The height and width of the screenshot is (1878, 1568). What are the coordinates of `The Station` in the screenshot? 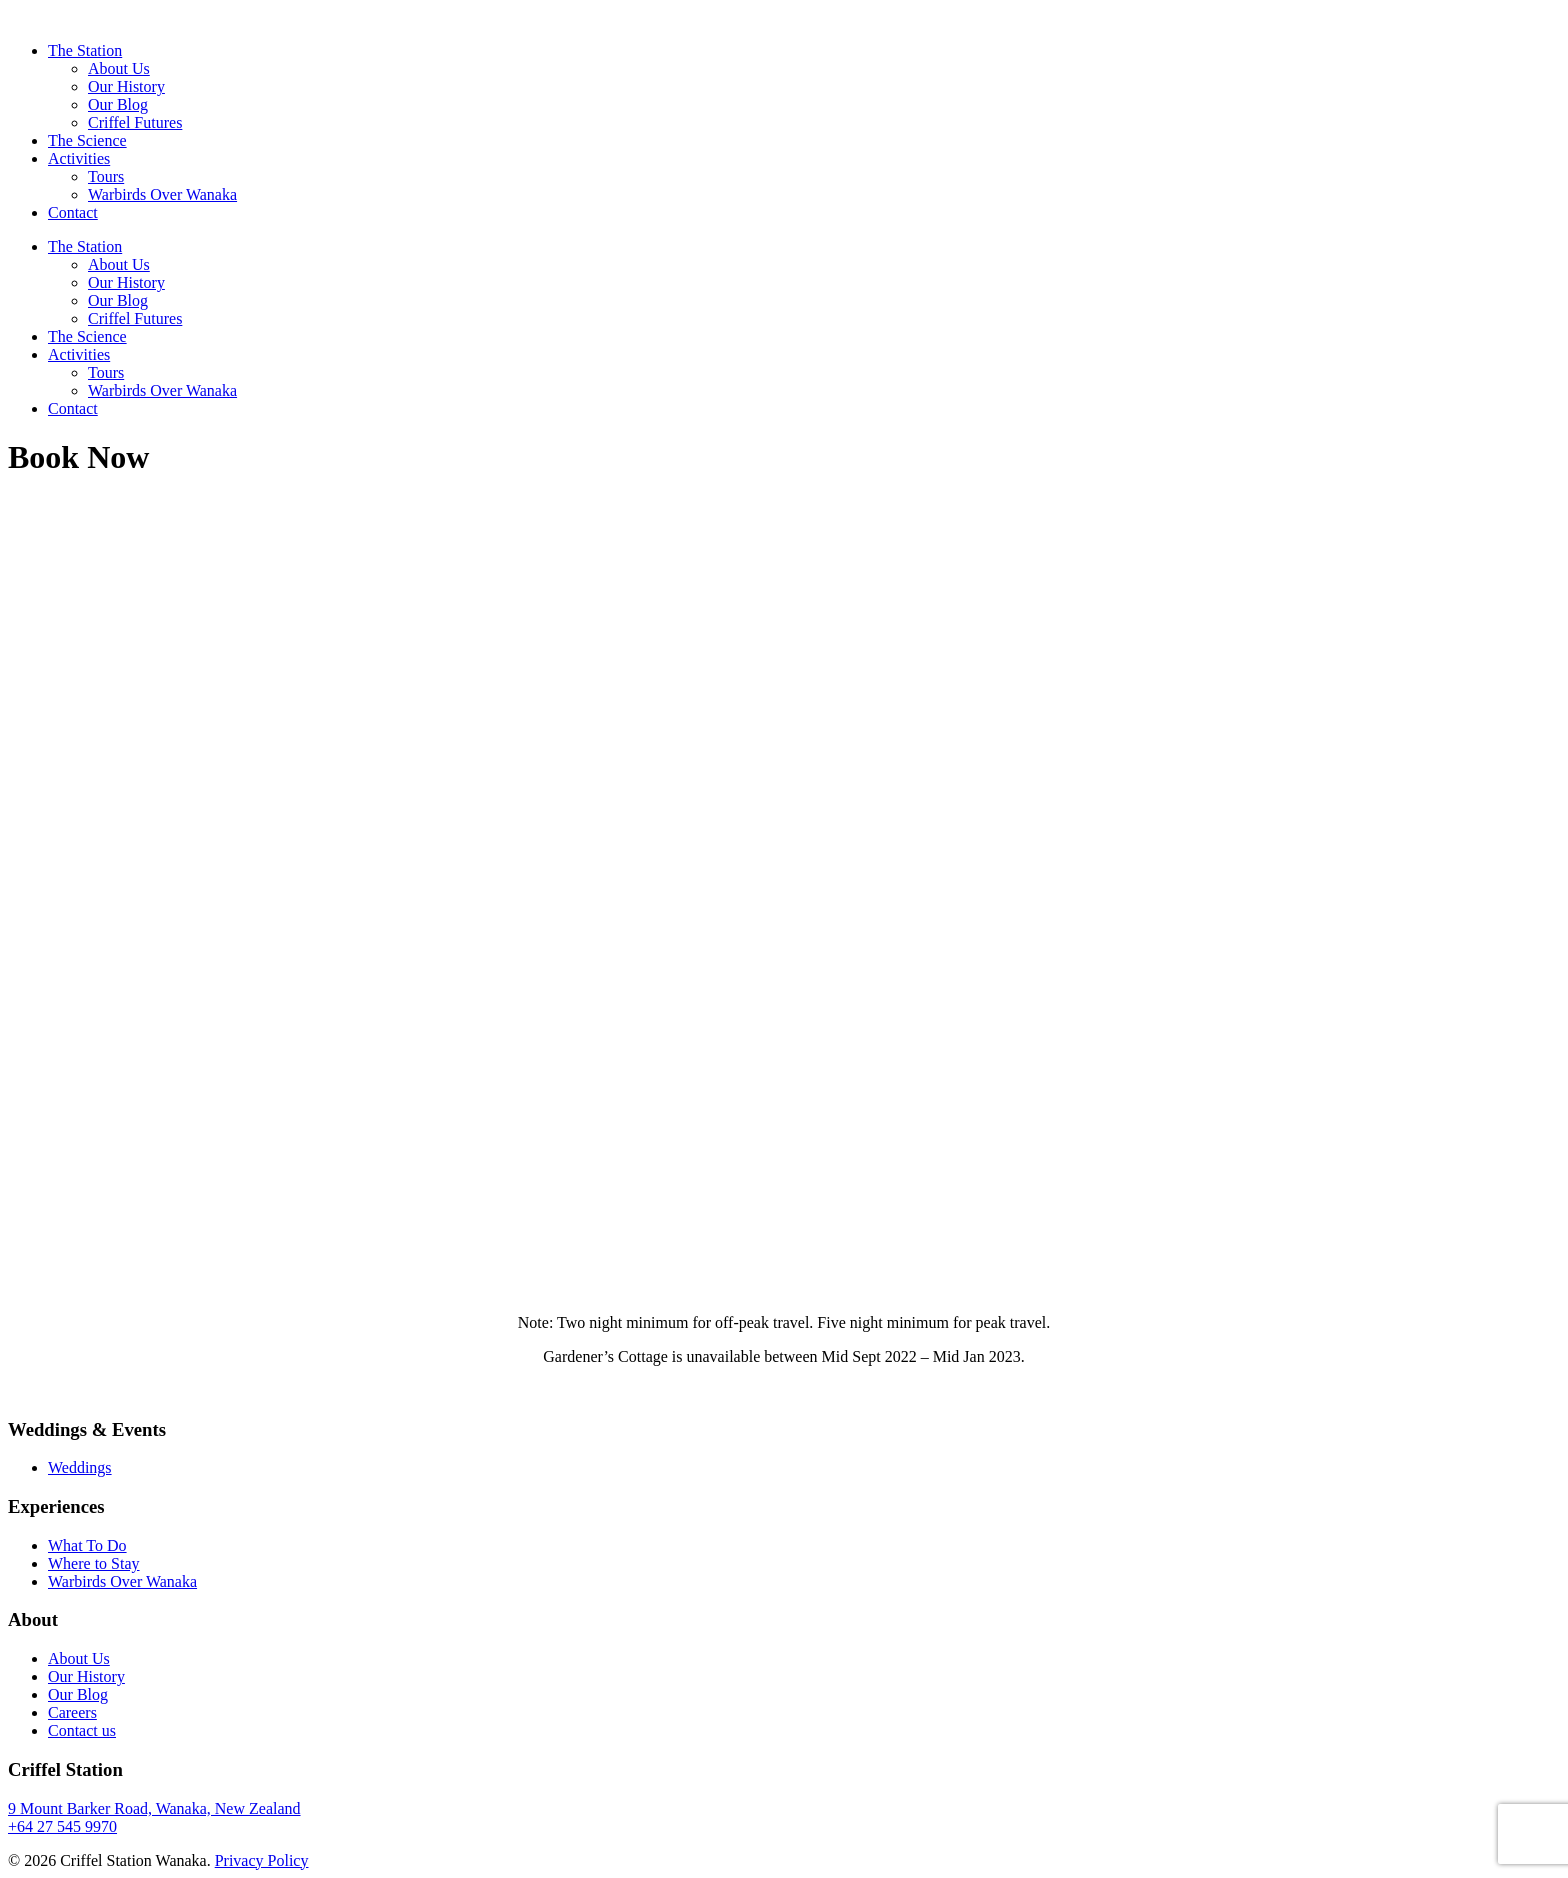 It's located at (85, 50).